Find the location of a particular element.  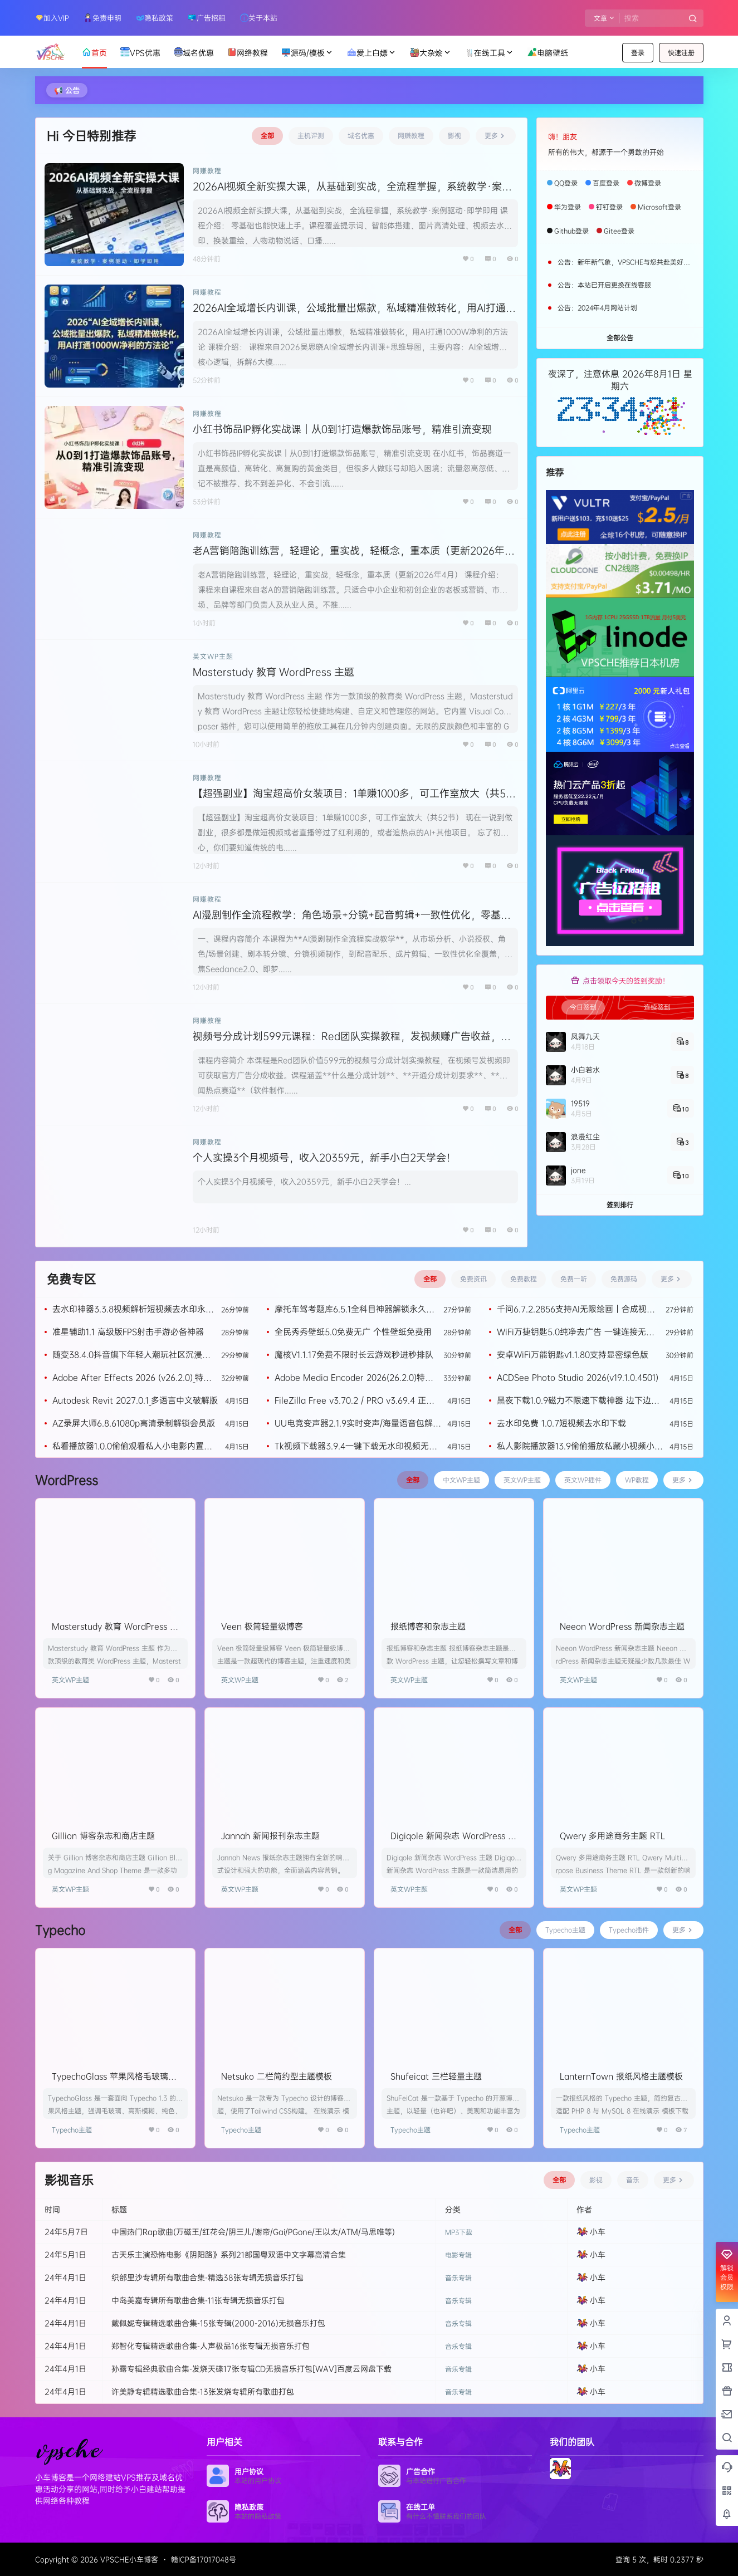

源码/模板 is located at coordinates (307, 52).